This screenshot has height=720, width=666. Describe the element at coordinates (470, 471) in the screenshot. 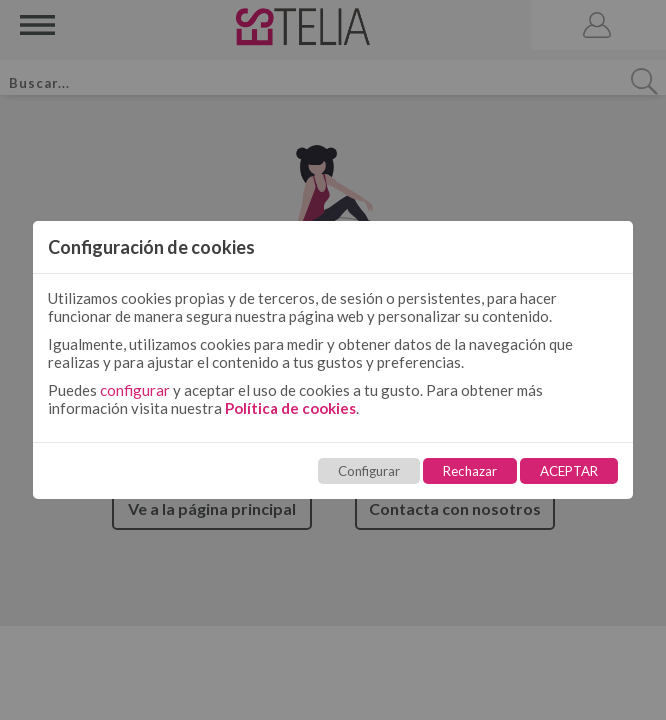

I see `Rechazar` at that location.